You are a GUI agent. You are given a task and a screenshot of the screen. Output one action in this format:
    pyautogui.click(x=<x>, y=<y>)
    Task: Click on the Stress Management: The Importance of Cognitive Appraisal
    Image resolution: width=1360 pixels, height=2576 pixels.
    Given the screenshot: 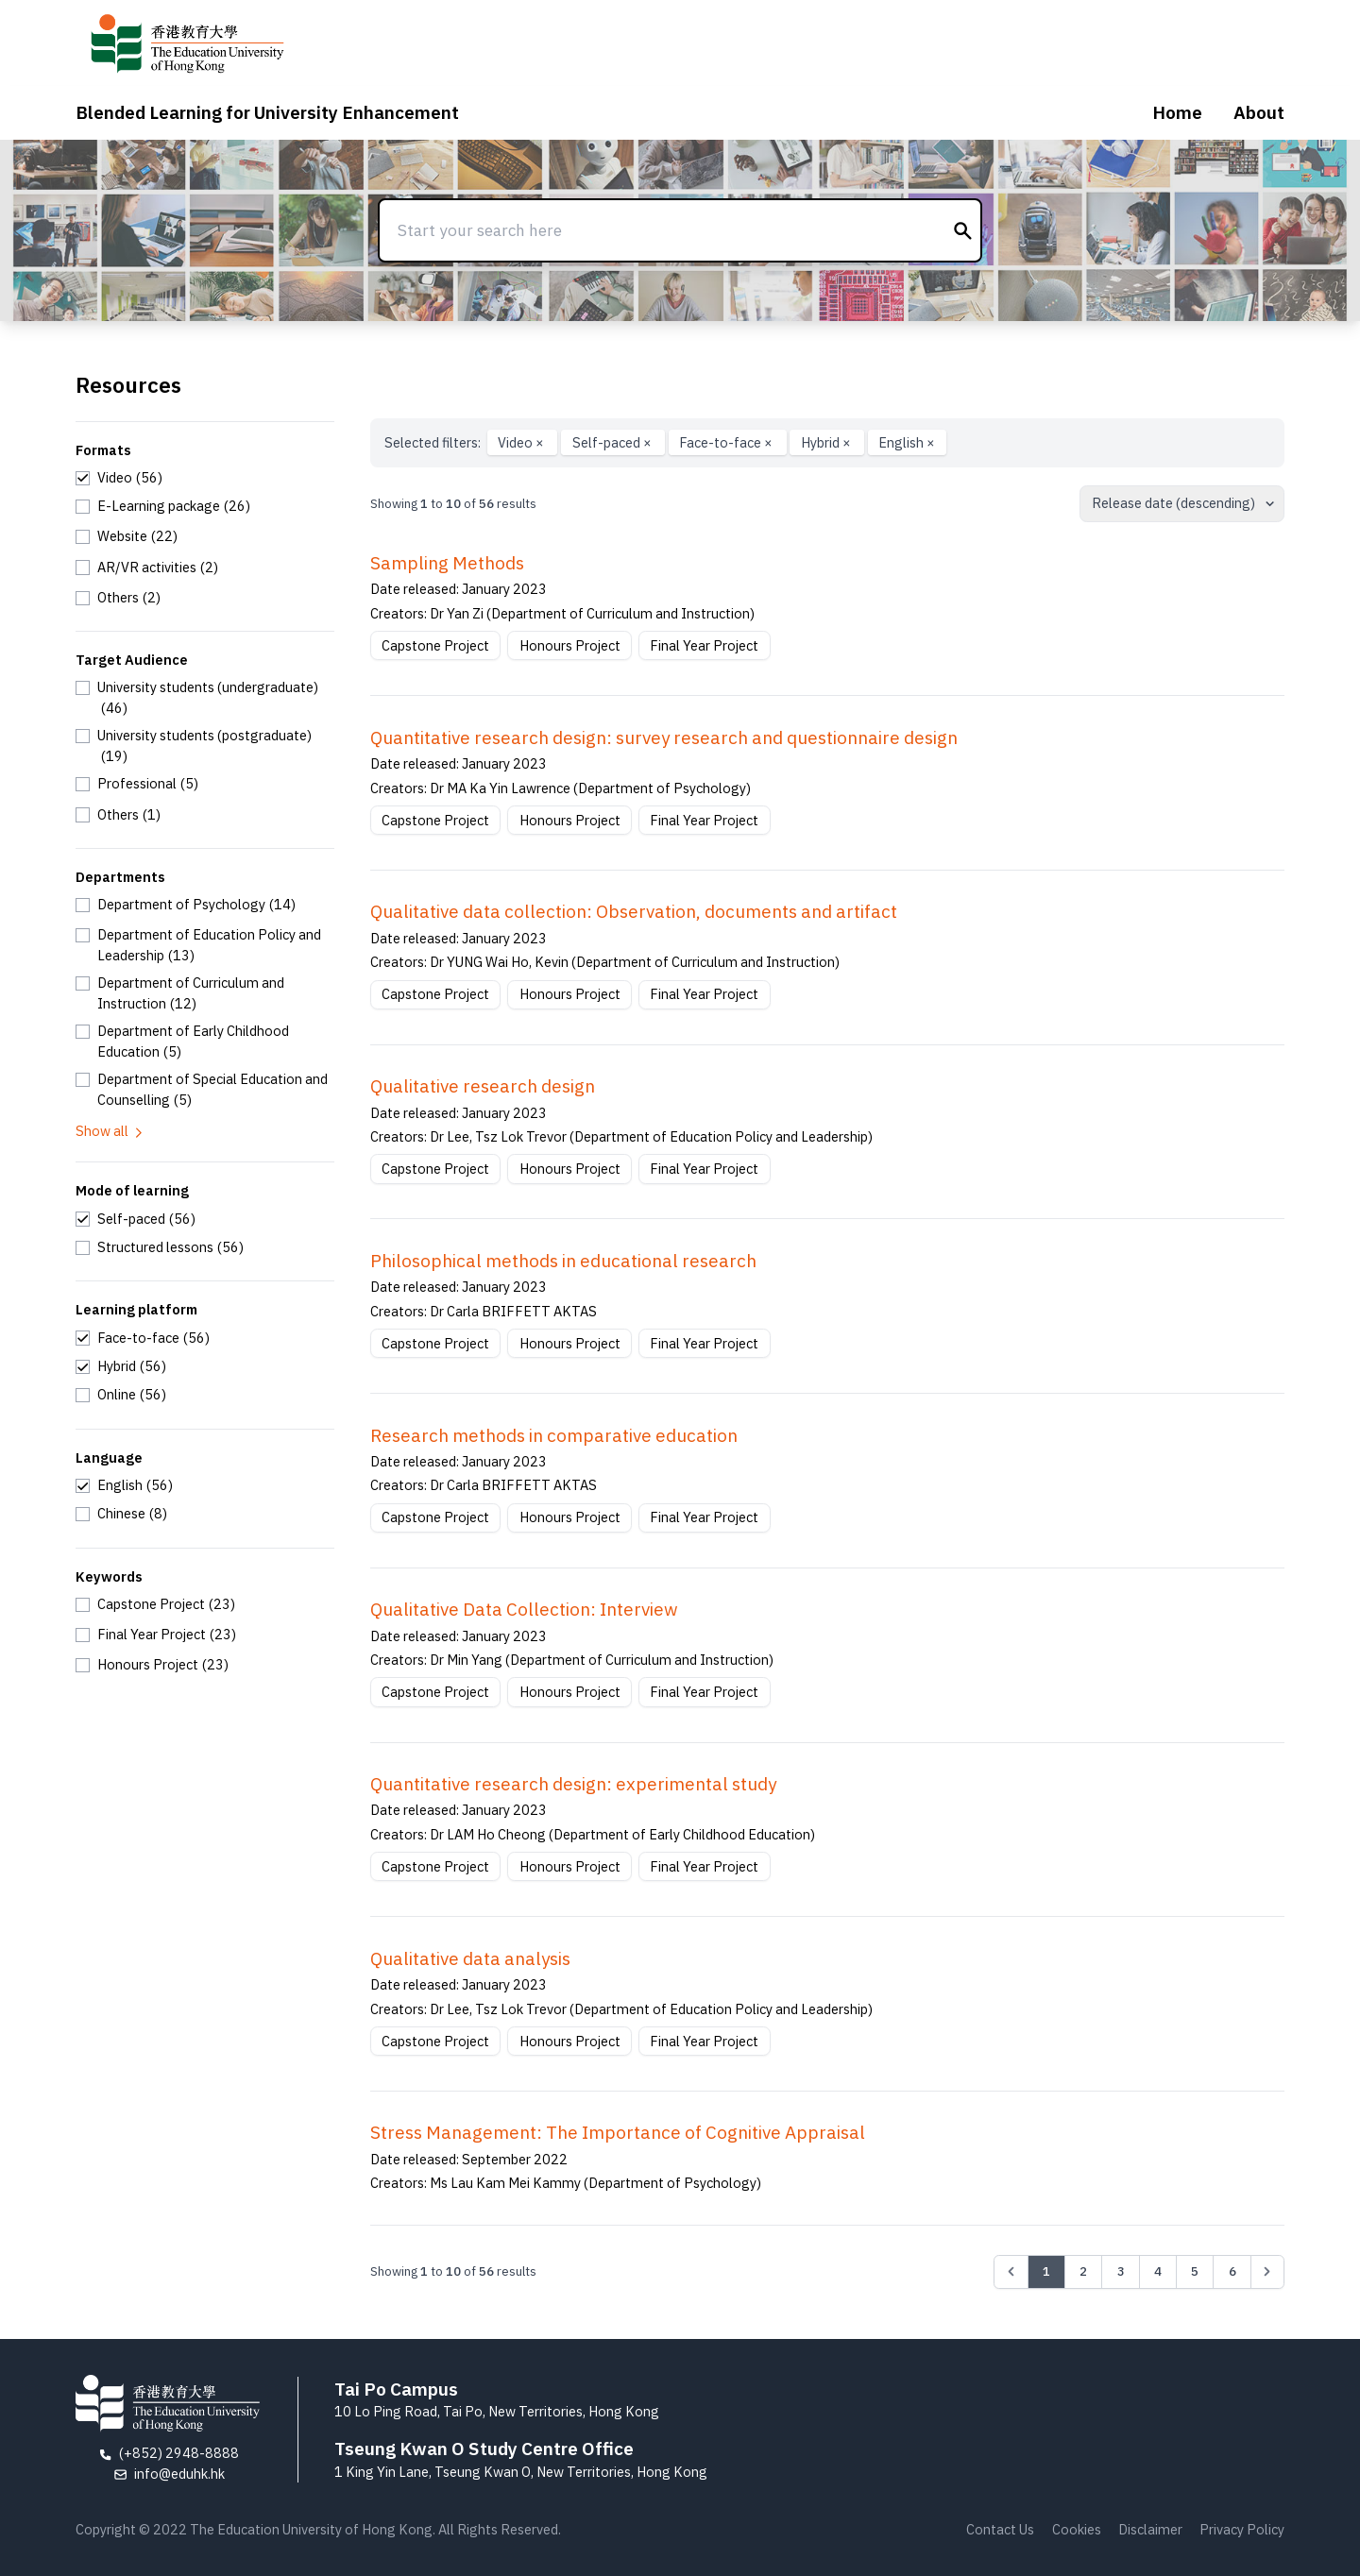 What is the action you would take?
    pyautogui.click(x=617, y=2132)
    